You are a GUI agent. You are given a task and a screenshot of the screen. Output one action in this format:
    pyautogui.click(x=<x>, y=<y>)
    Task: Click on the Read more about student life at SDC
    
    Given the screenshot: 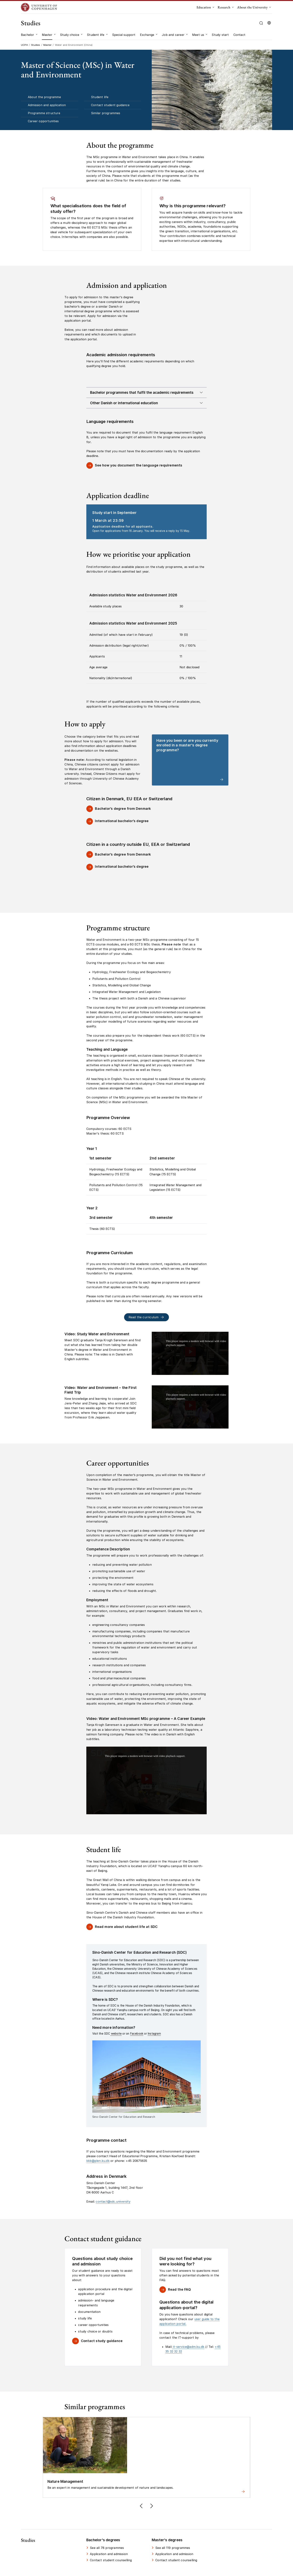 What is the action you would take?
    pyautogui.click(x=126, y=1927)
    